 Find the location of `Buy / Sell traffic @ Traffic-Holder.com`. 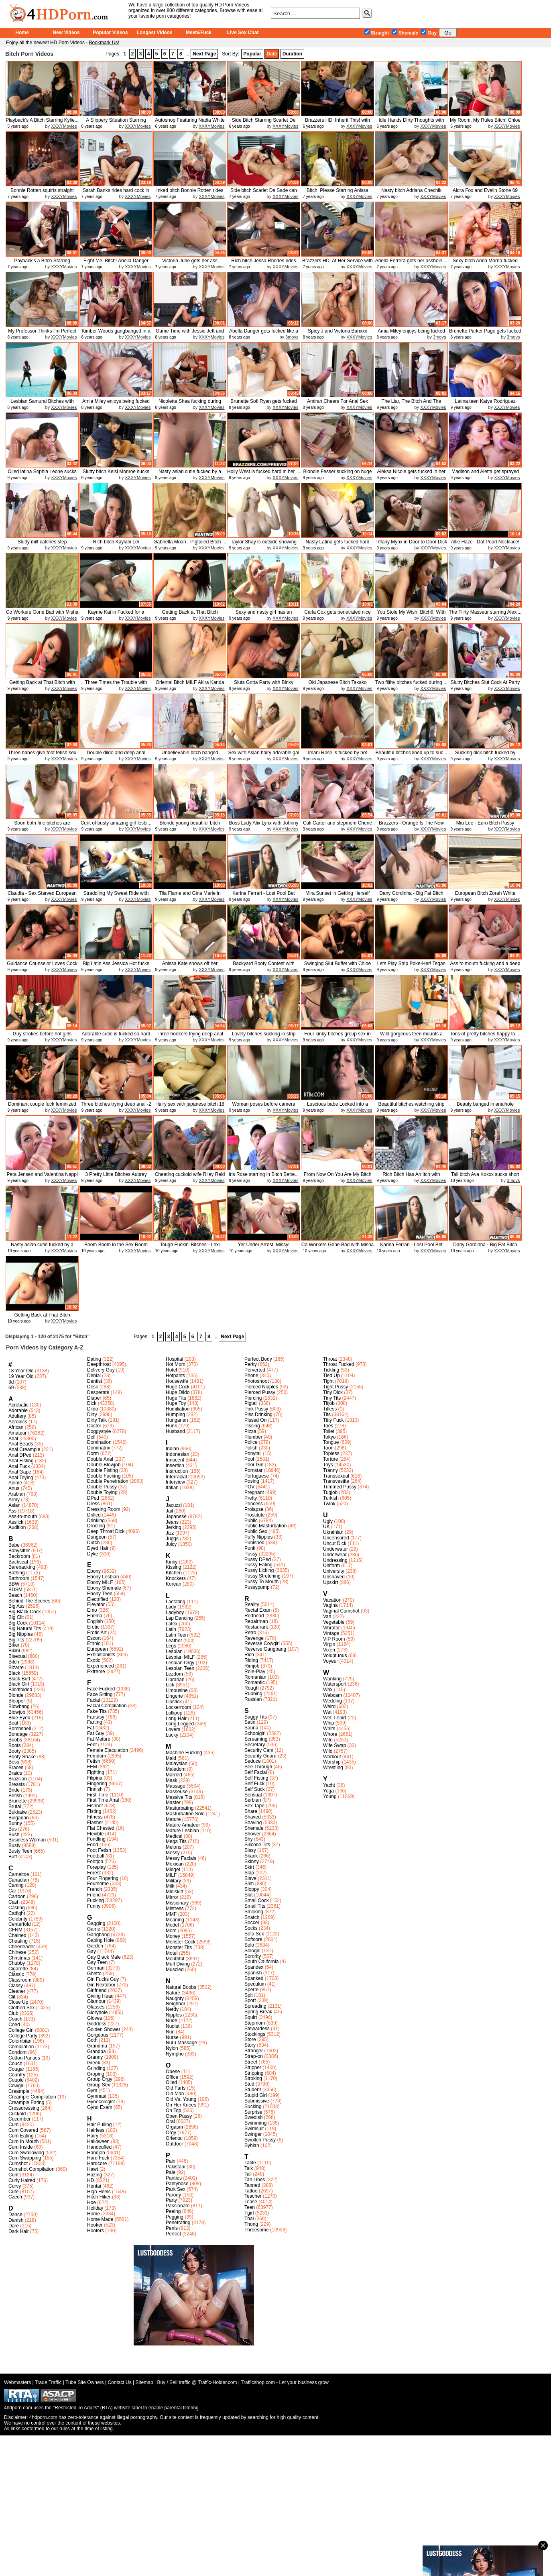

Buy / Sell traffic @ Traffic-Holder.com is located at coordinates (197, 2382).